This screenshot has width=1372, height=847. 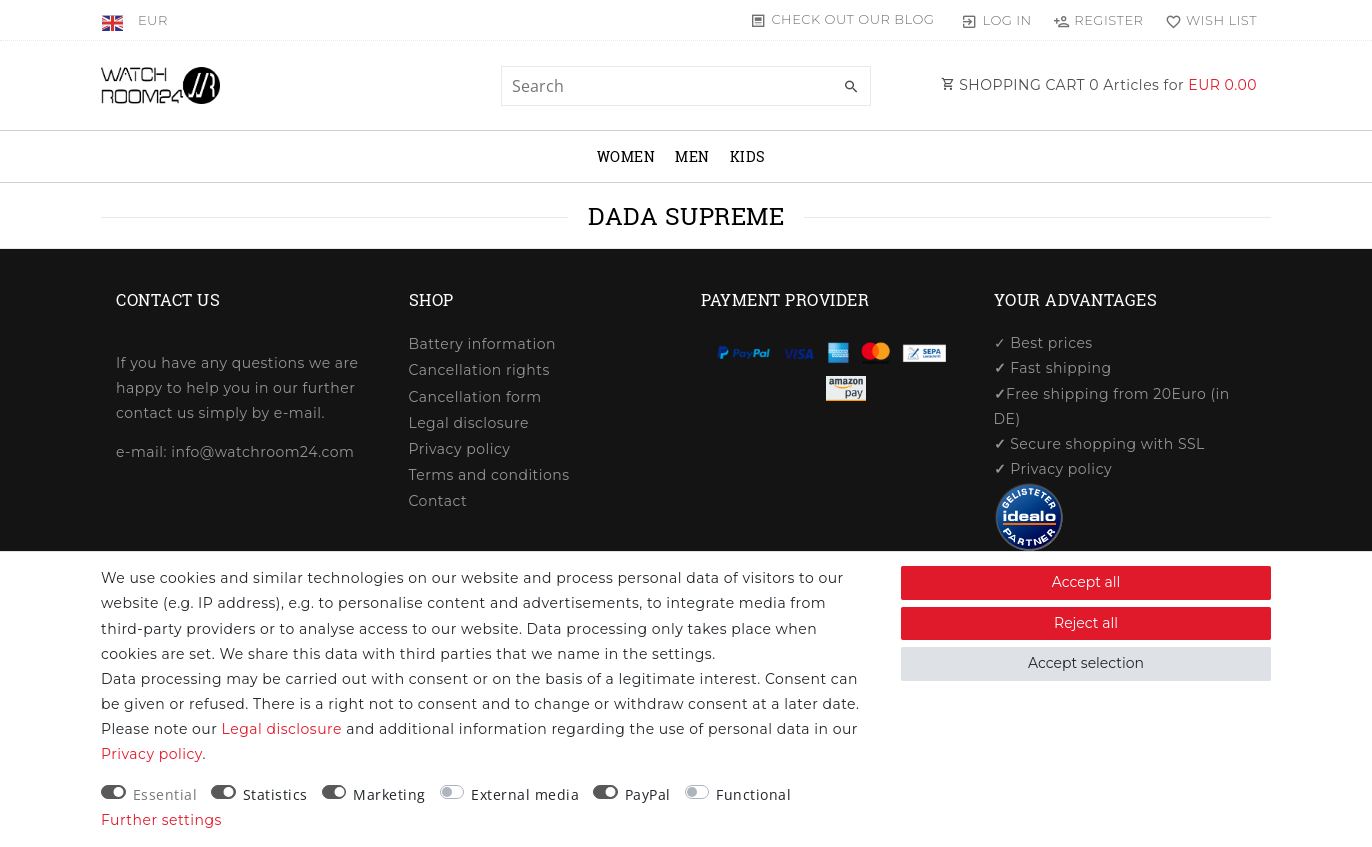 I want to click on Statistics, so click(x=275, y=794).